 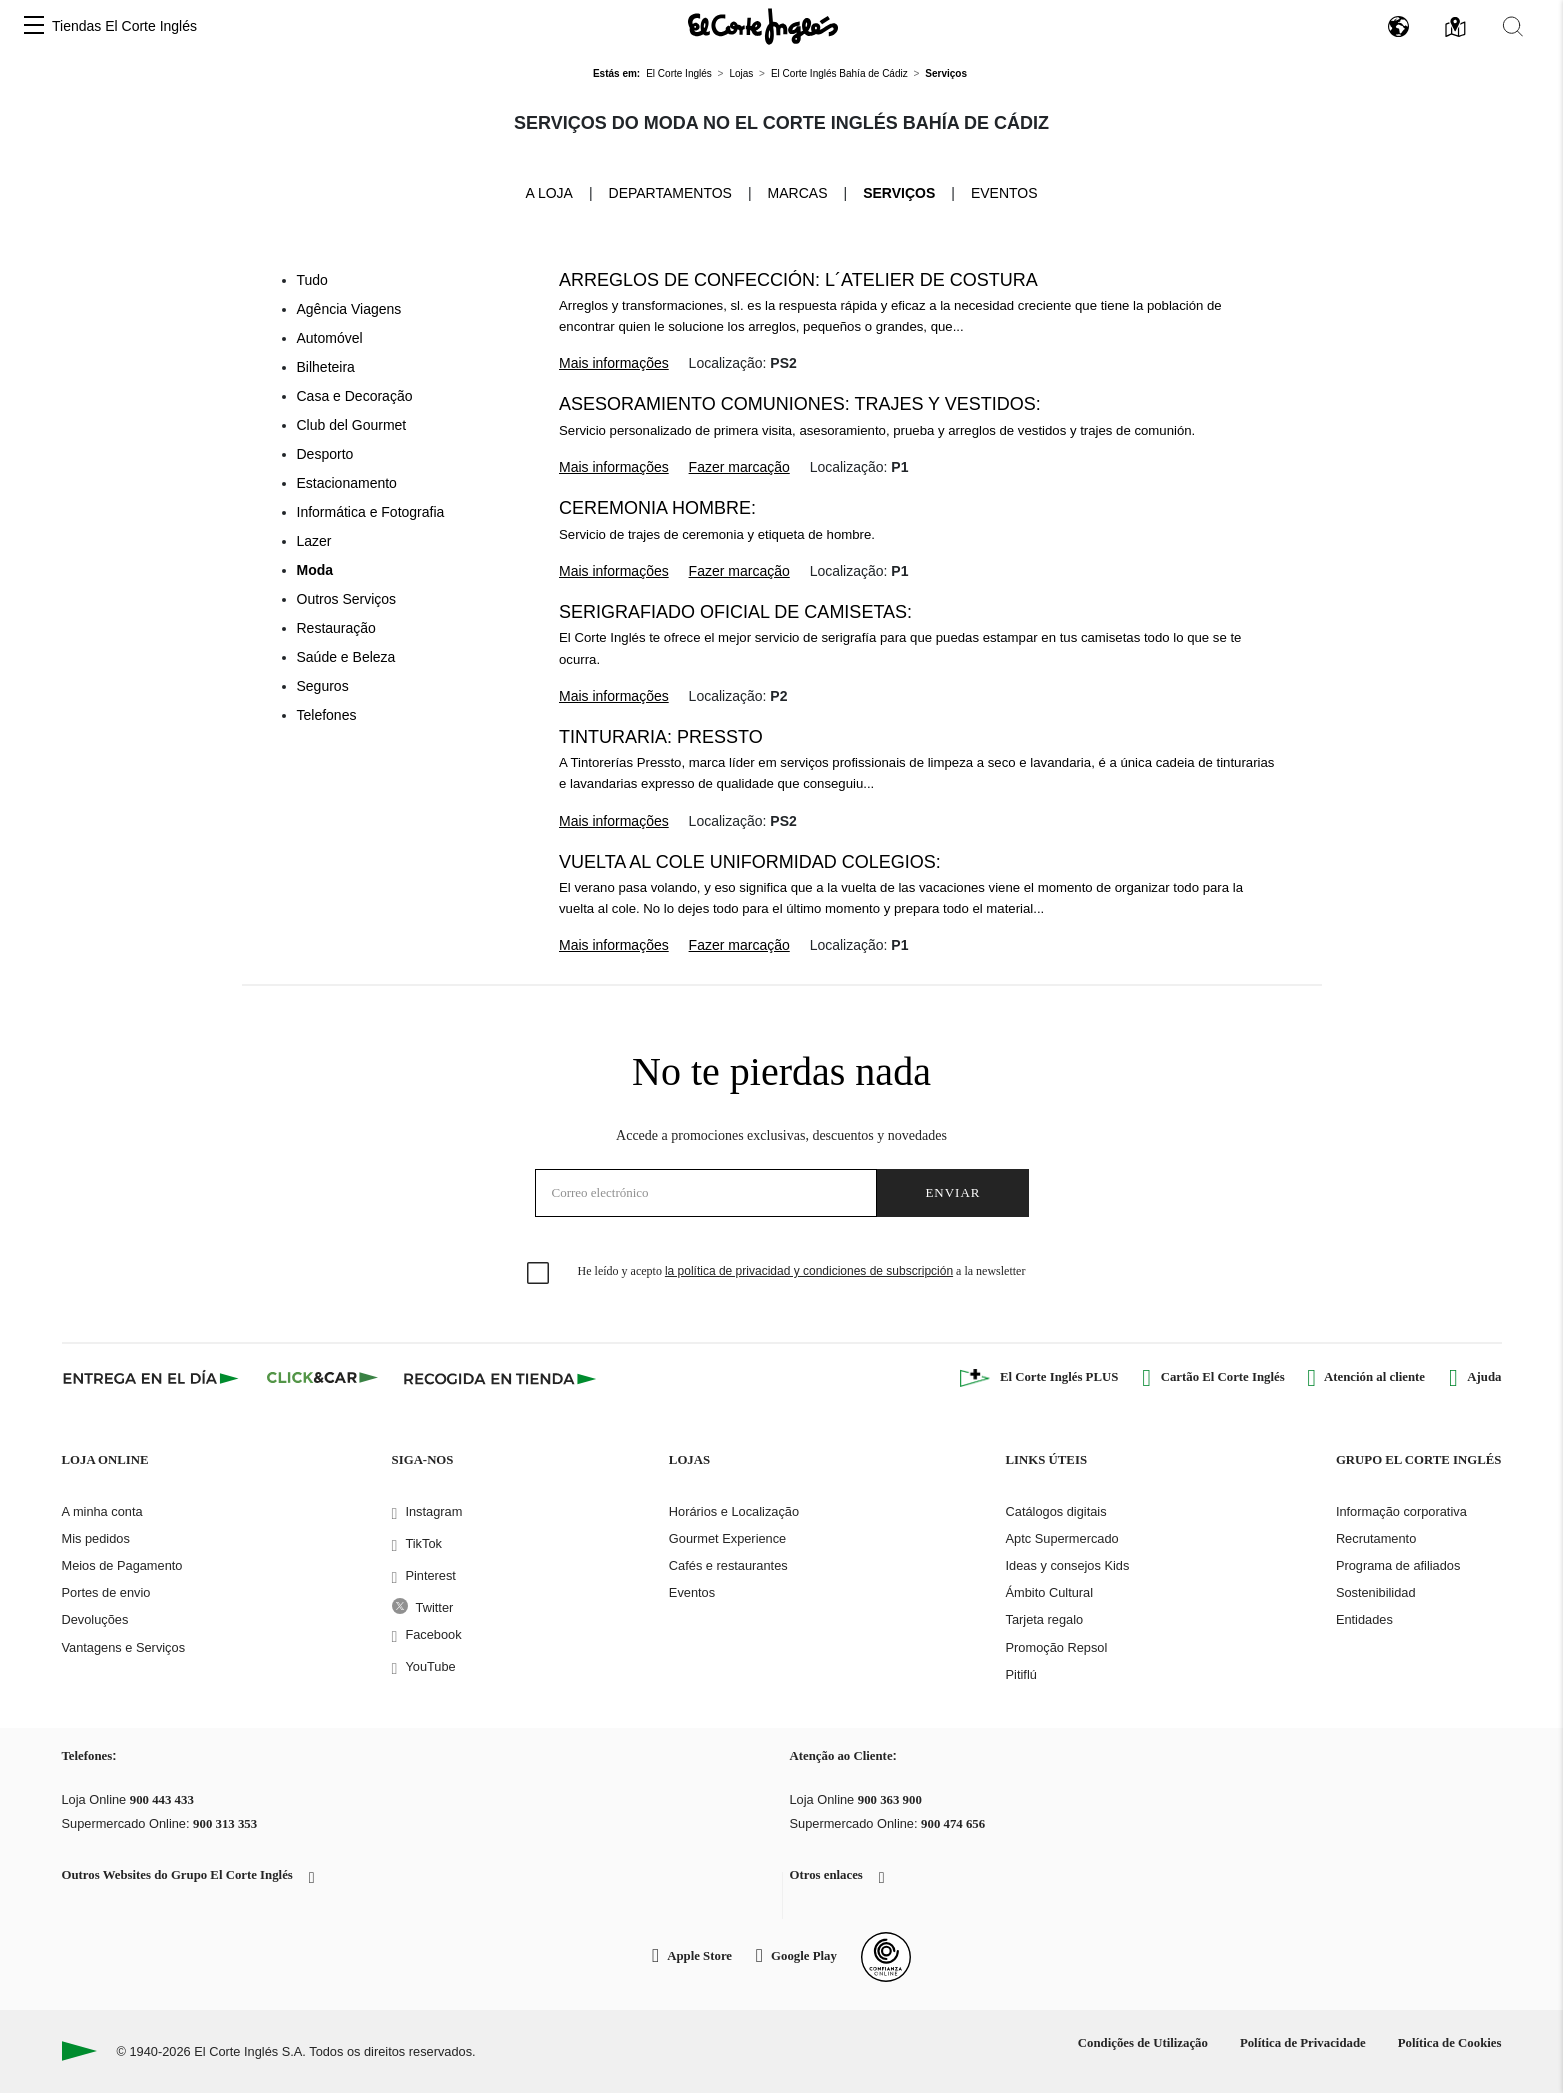 What do you see at coordinates (750, 862) in the screenshot?
I see `Vuelta al cole Uniformidad Colegios:` at bounding box center [750, 862].